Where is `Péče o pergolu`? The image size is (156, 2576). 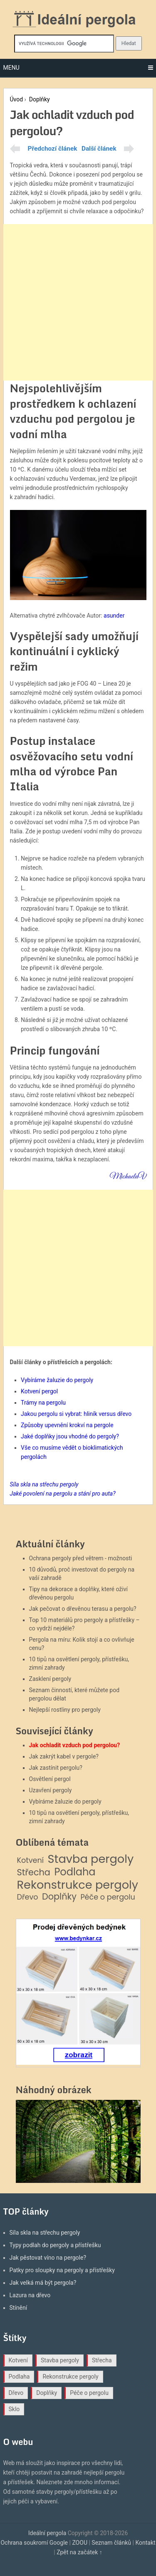 Péče o pergolu is located at coordinates (107, 1897).